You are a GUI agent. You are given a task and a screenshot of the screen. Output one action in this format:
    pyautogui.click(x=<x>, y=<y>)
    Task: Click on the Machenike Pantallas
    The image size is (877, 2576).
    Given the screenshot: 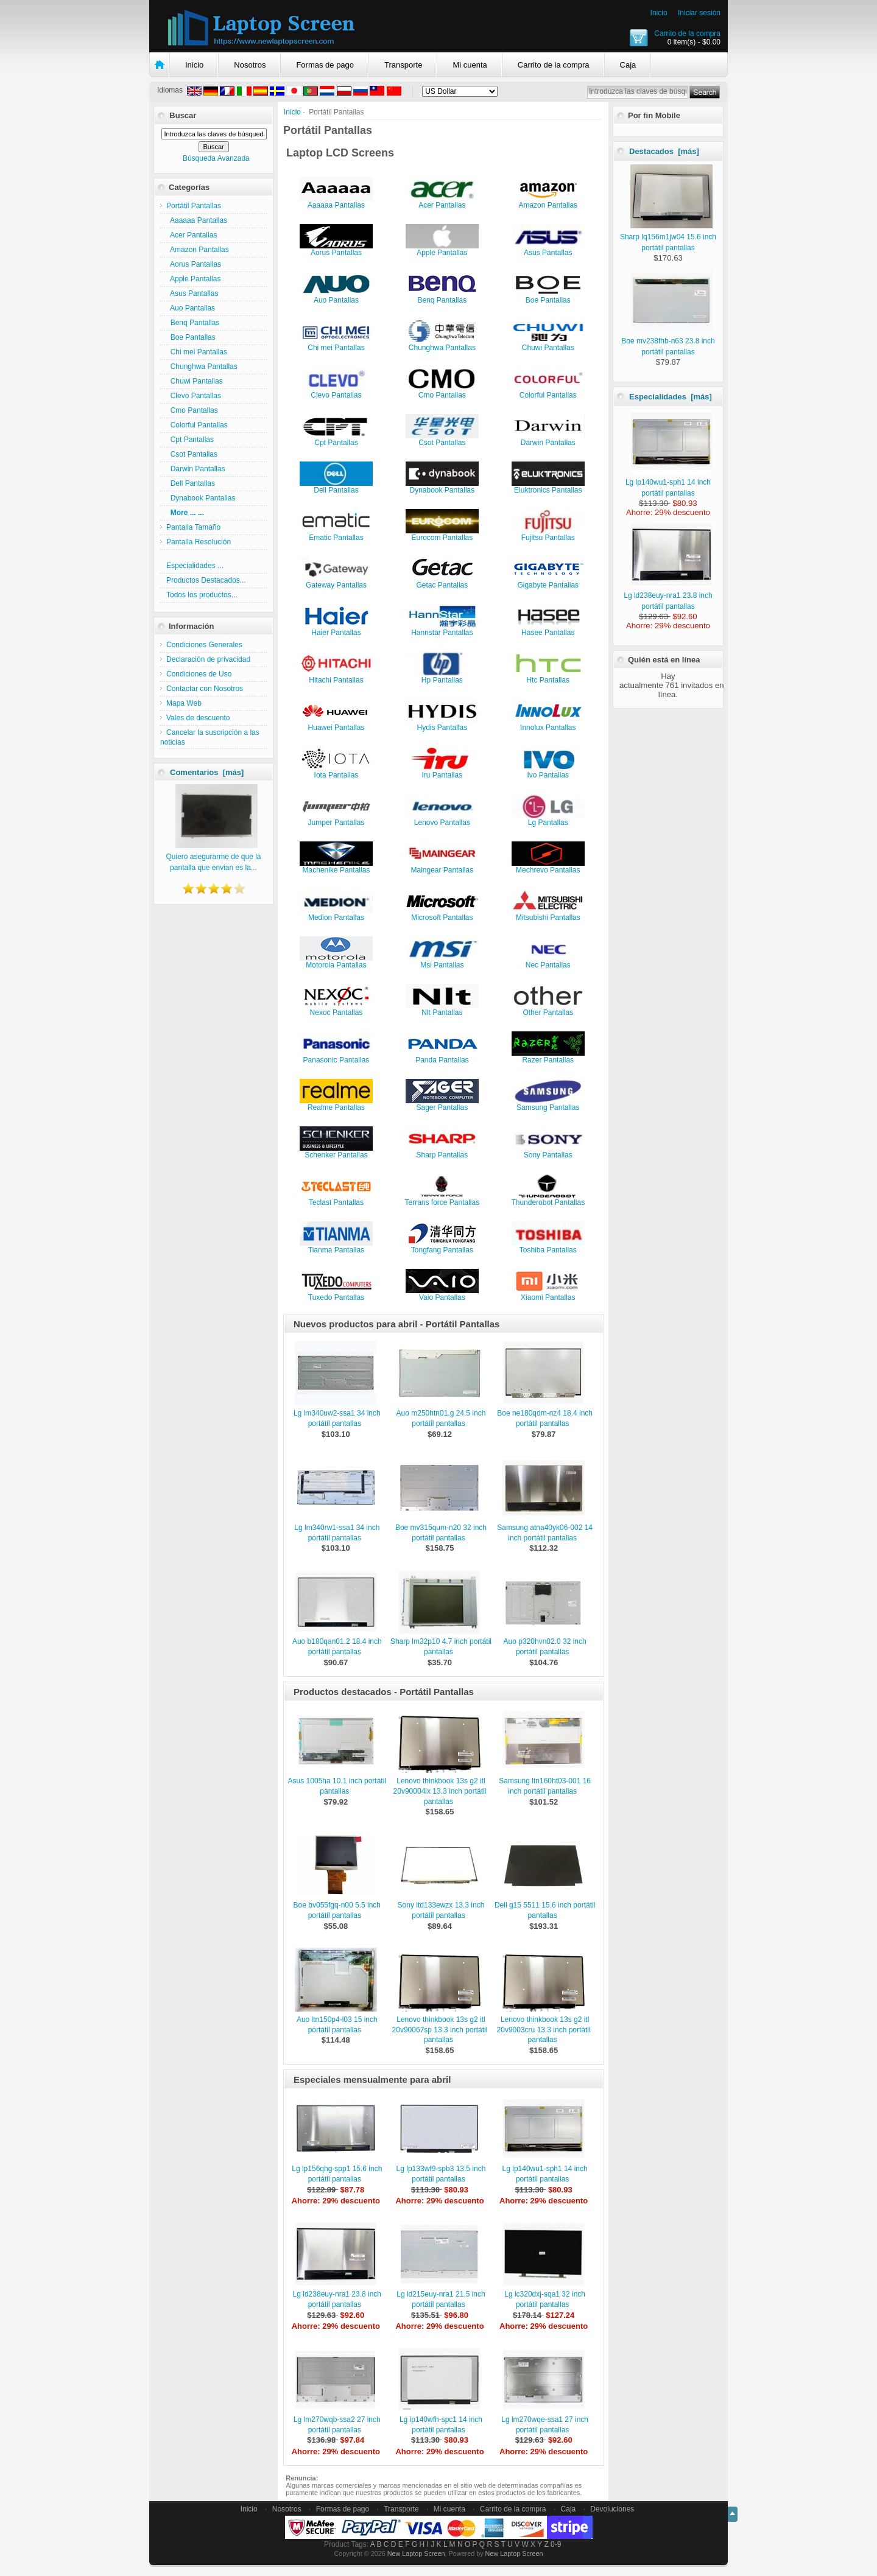 What is the action you would take?
    pyautogui.click(x=336, y=866)
    